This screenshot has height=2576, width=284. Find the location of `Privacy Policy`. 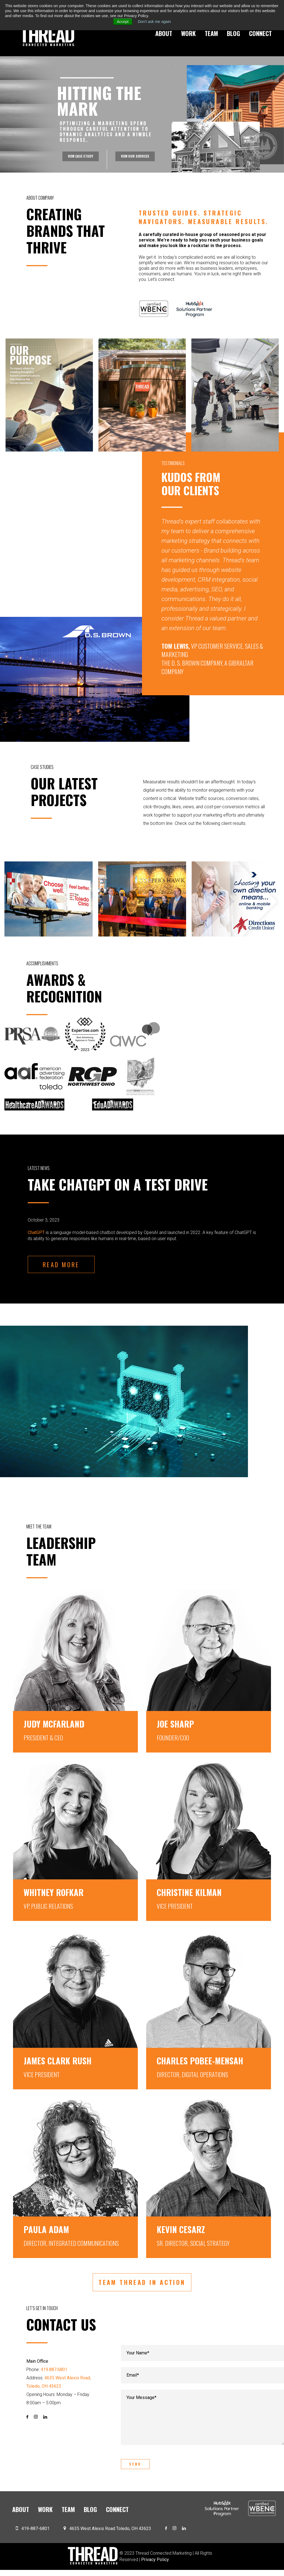

Privacy Policy is located at coordinates (155, 2565).